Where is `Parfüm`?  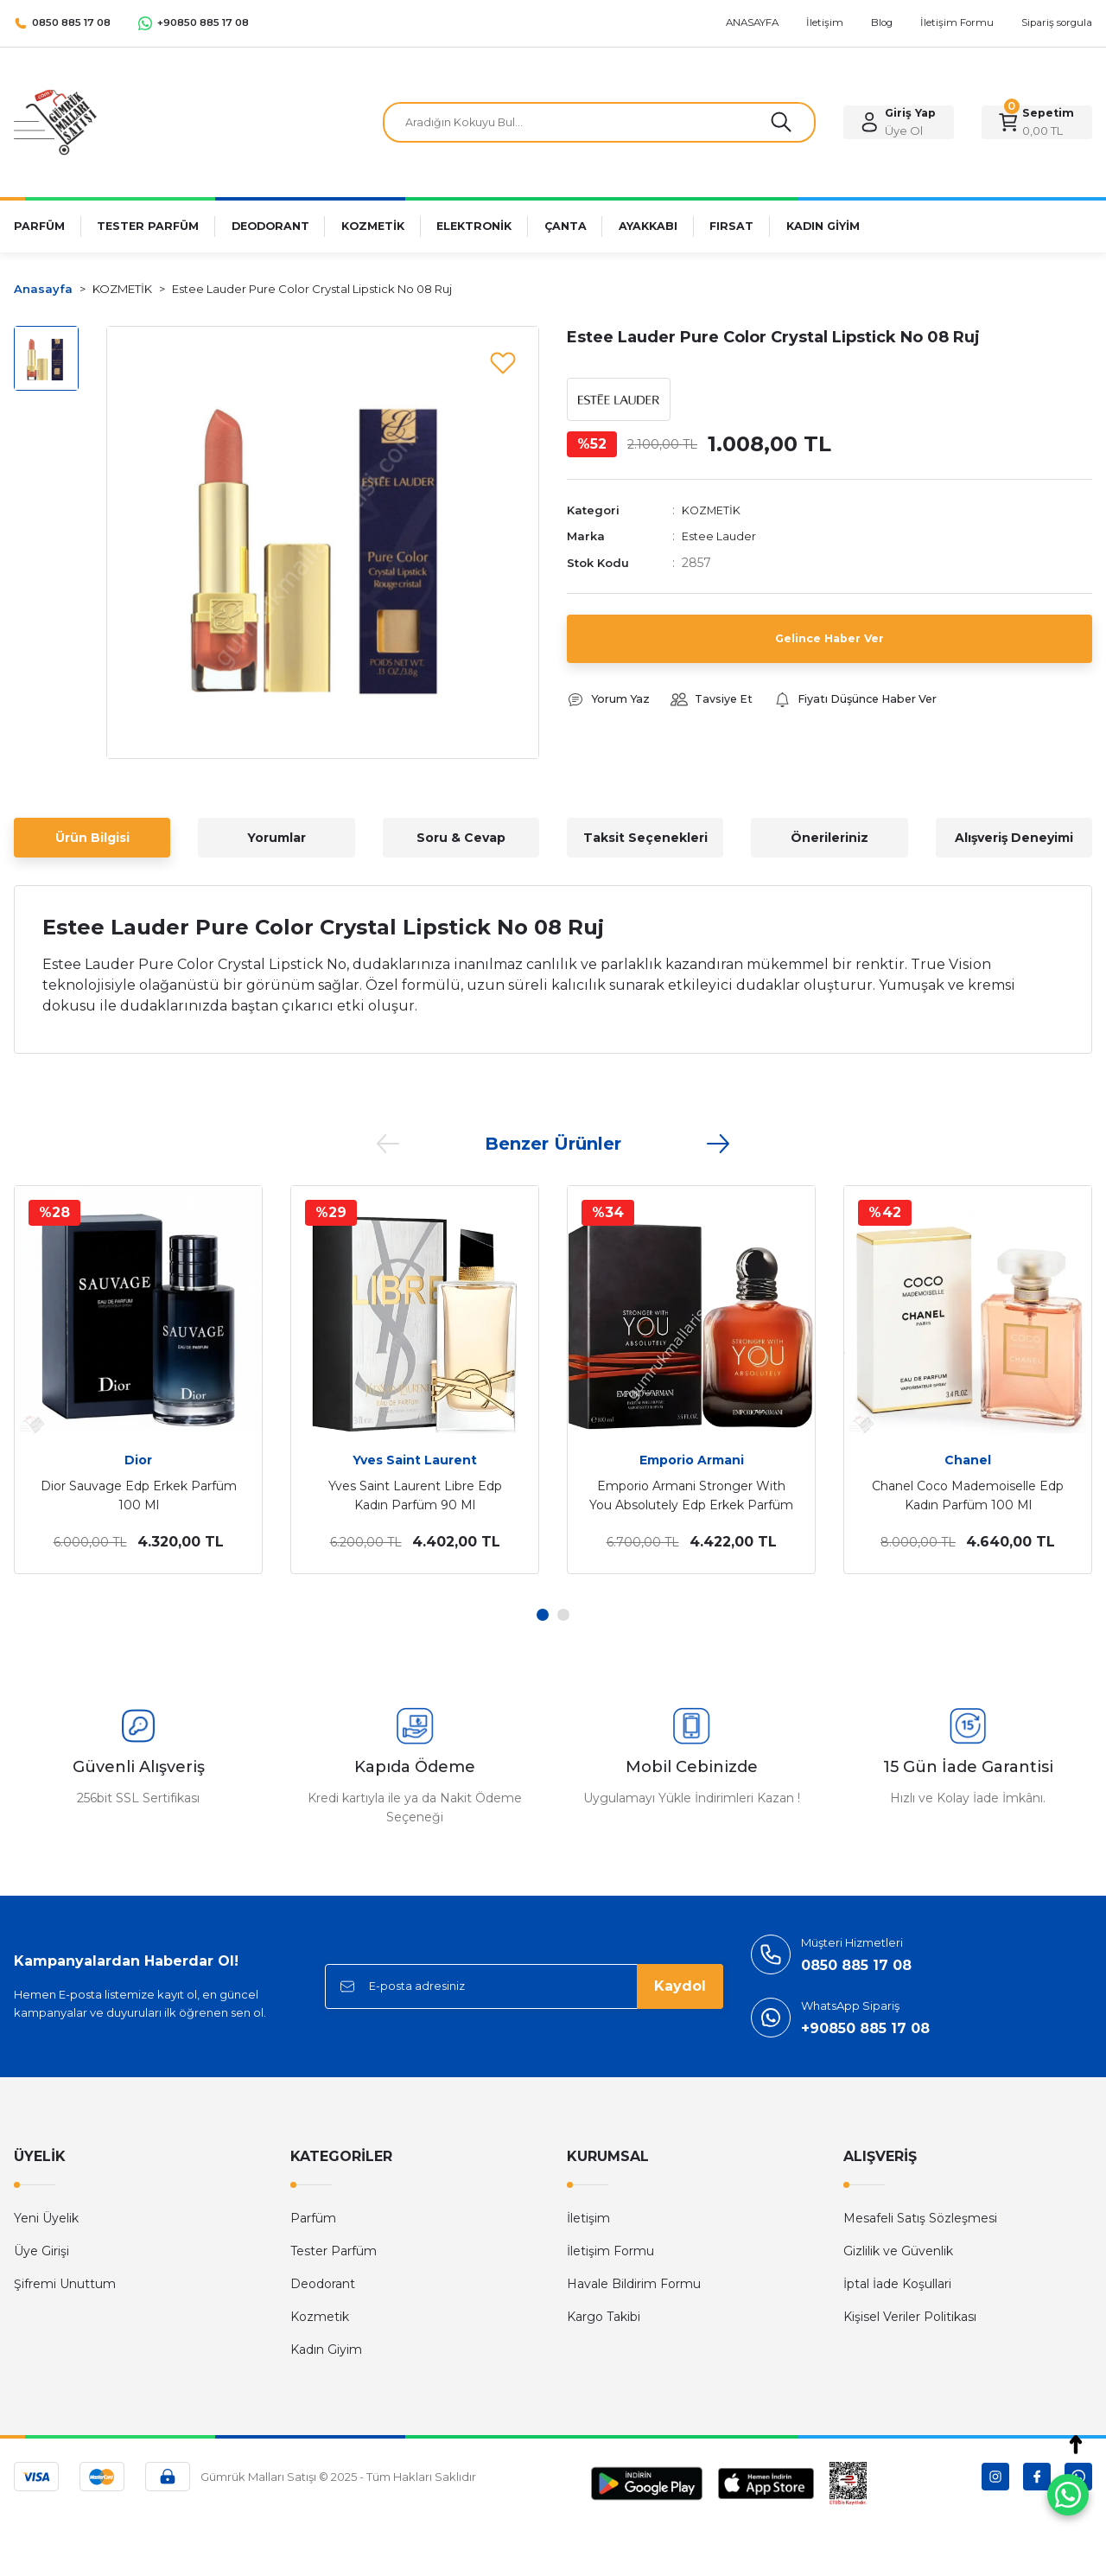
Parfüm is located at coordinates (313, 2218).